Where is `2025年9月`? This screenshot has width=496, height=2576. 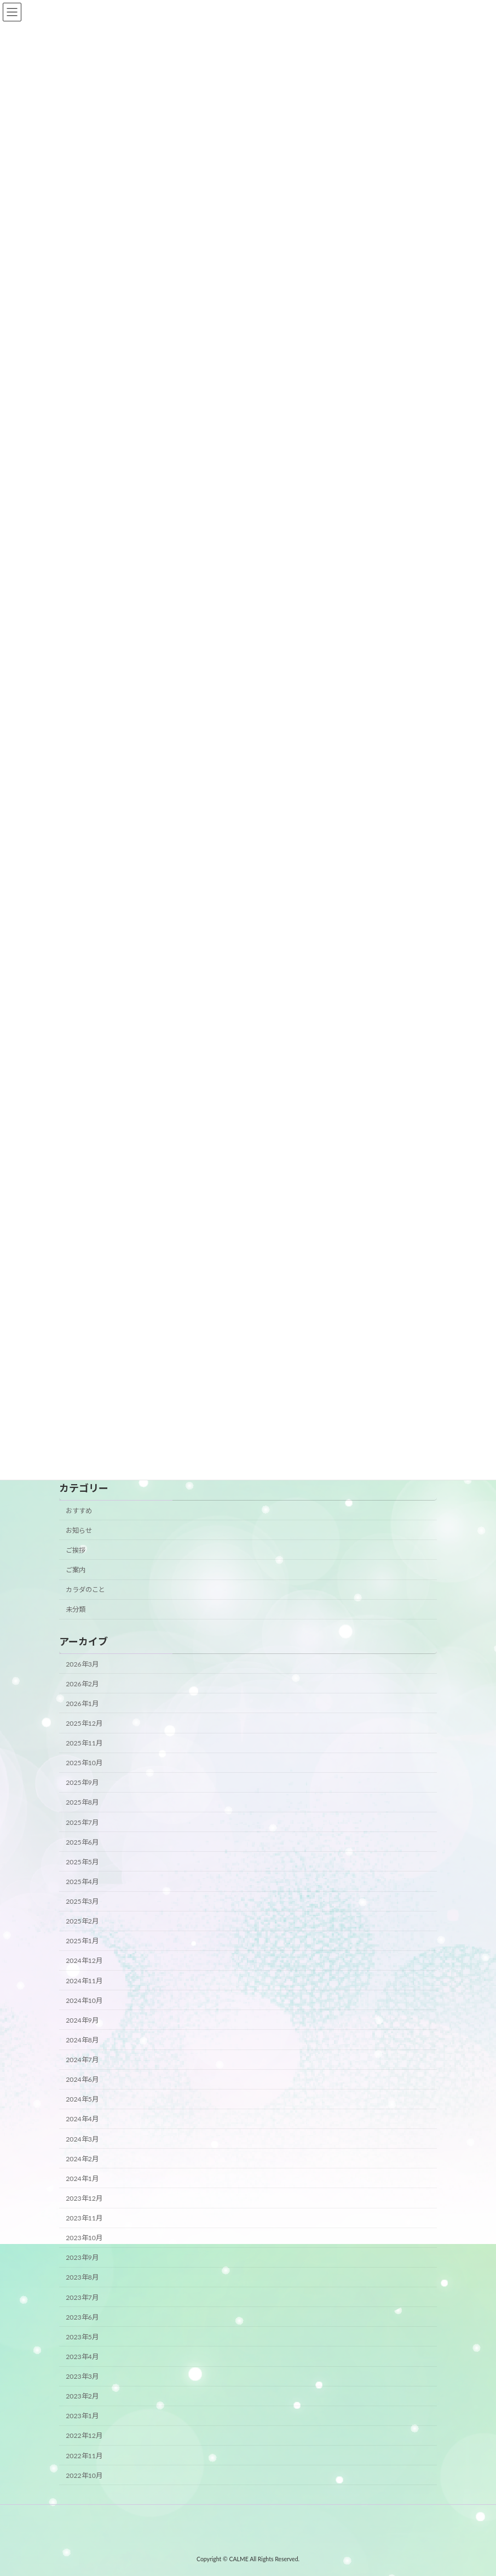
2025年9月 is located at coordinates (82, 1782).